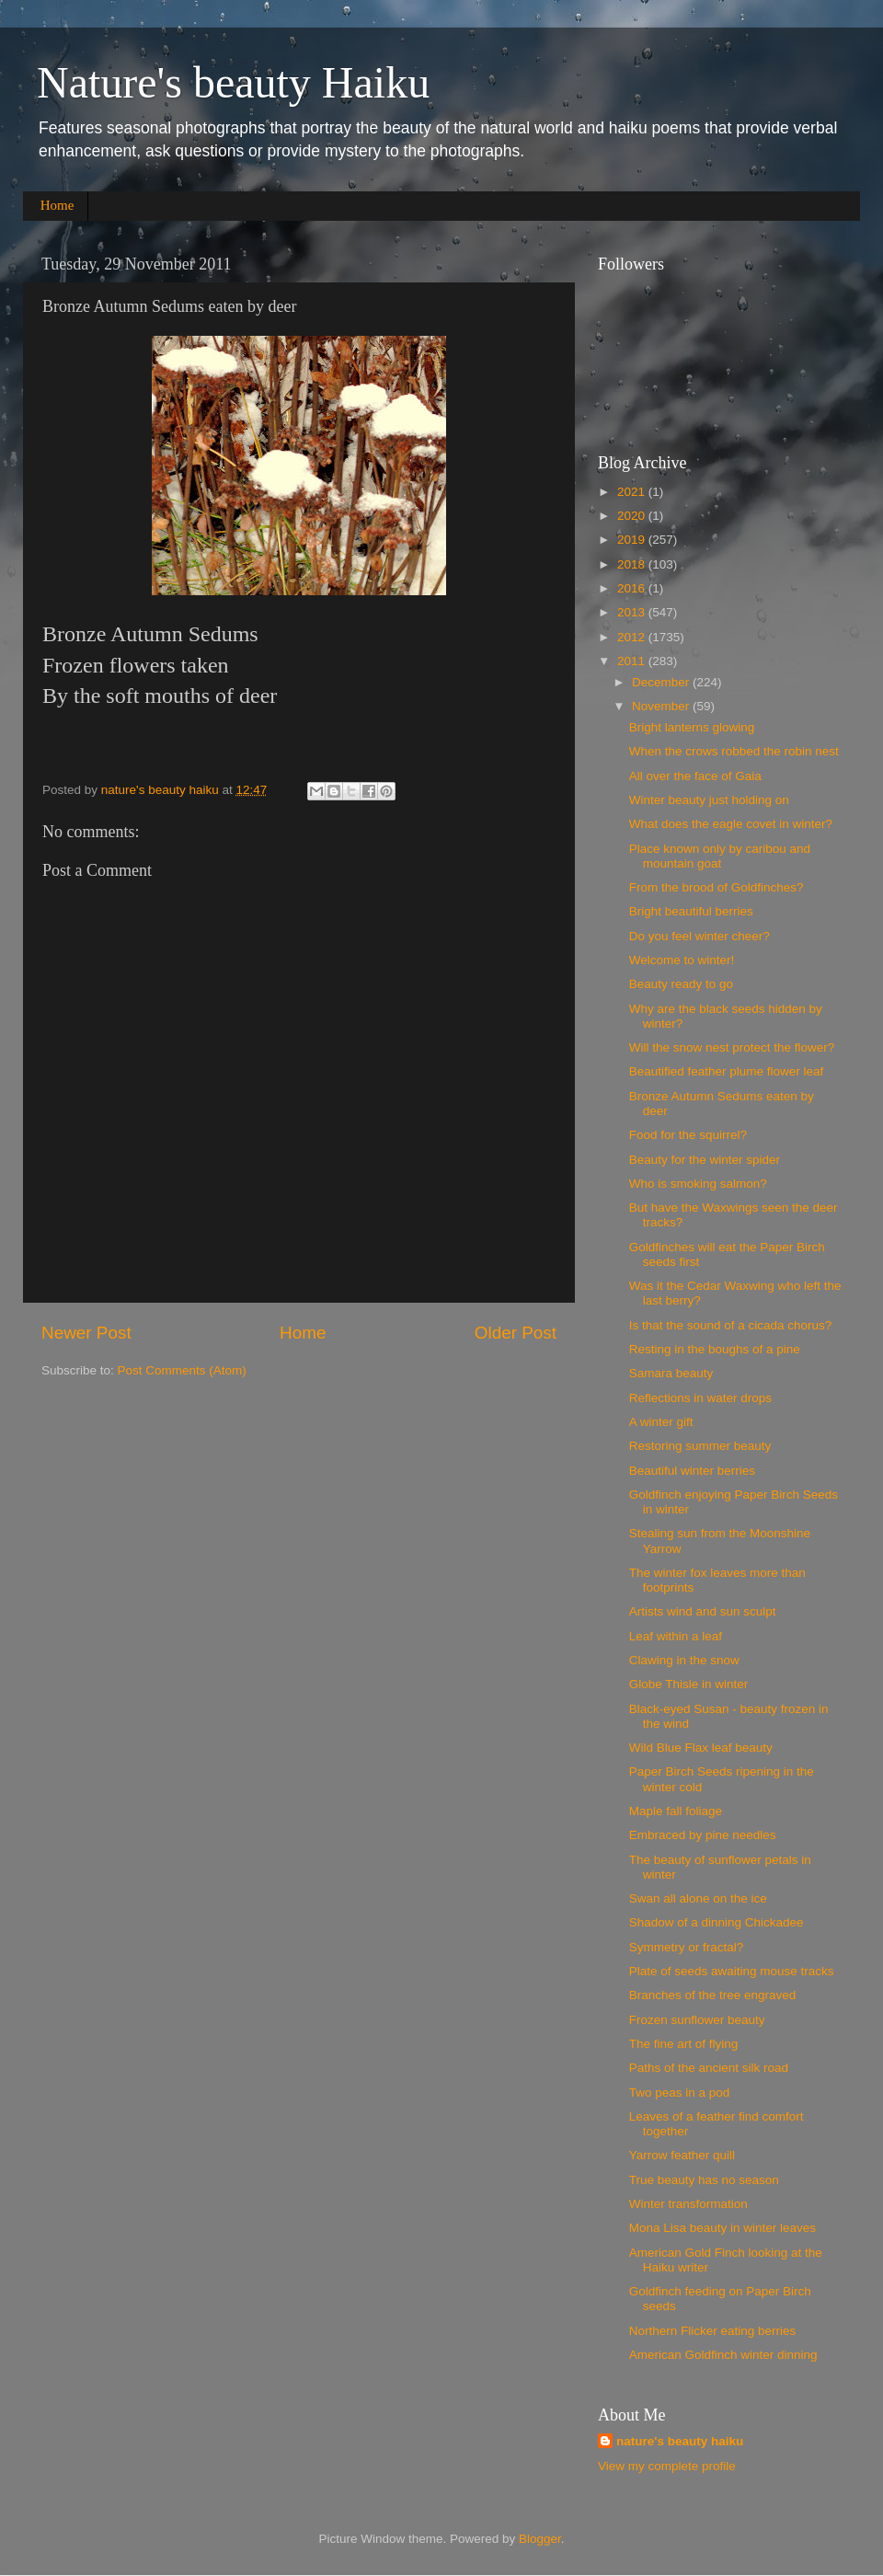 The height and width of the screenshot is (2576, 883). I want to click on Leaf within a leaf, so click(675, 1636).